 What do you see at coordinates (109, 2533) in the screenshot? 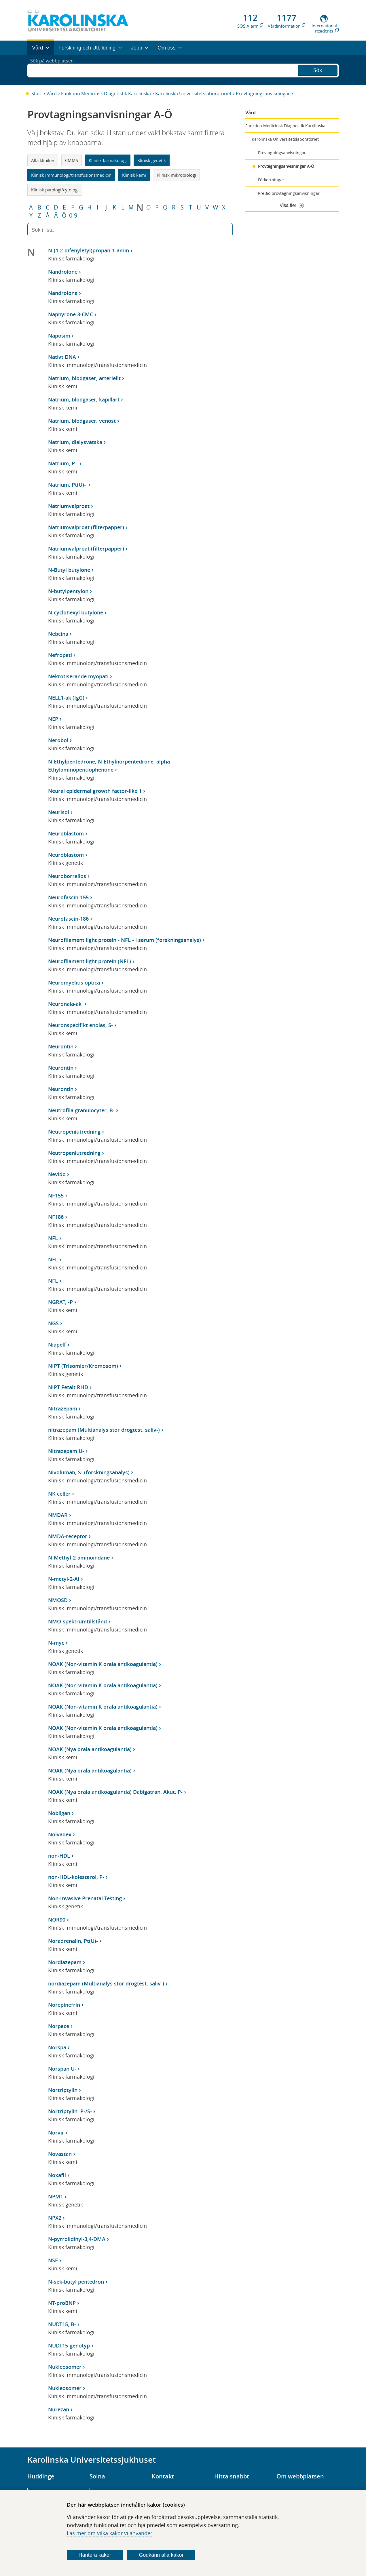
I see `Läs mer om vilka kakor vi använder` at bounding box center [109, 2533].